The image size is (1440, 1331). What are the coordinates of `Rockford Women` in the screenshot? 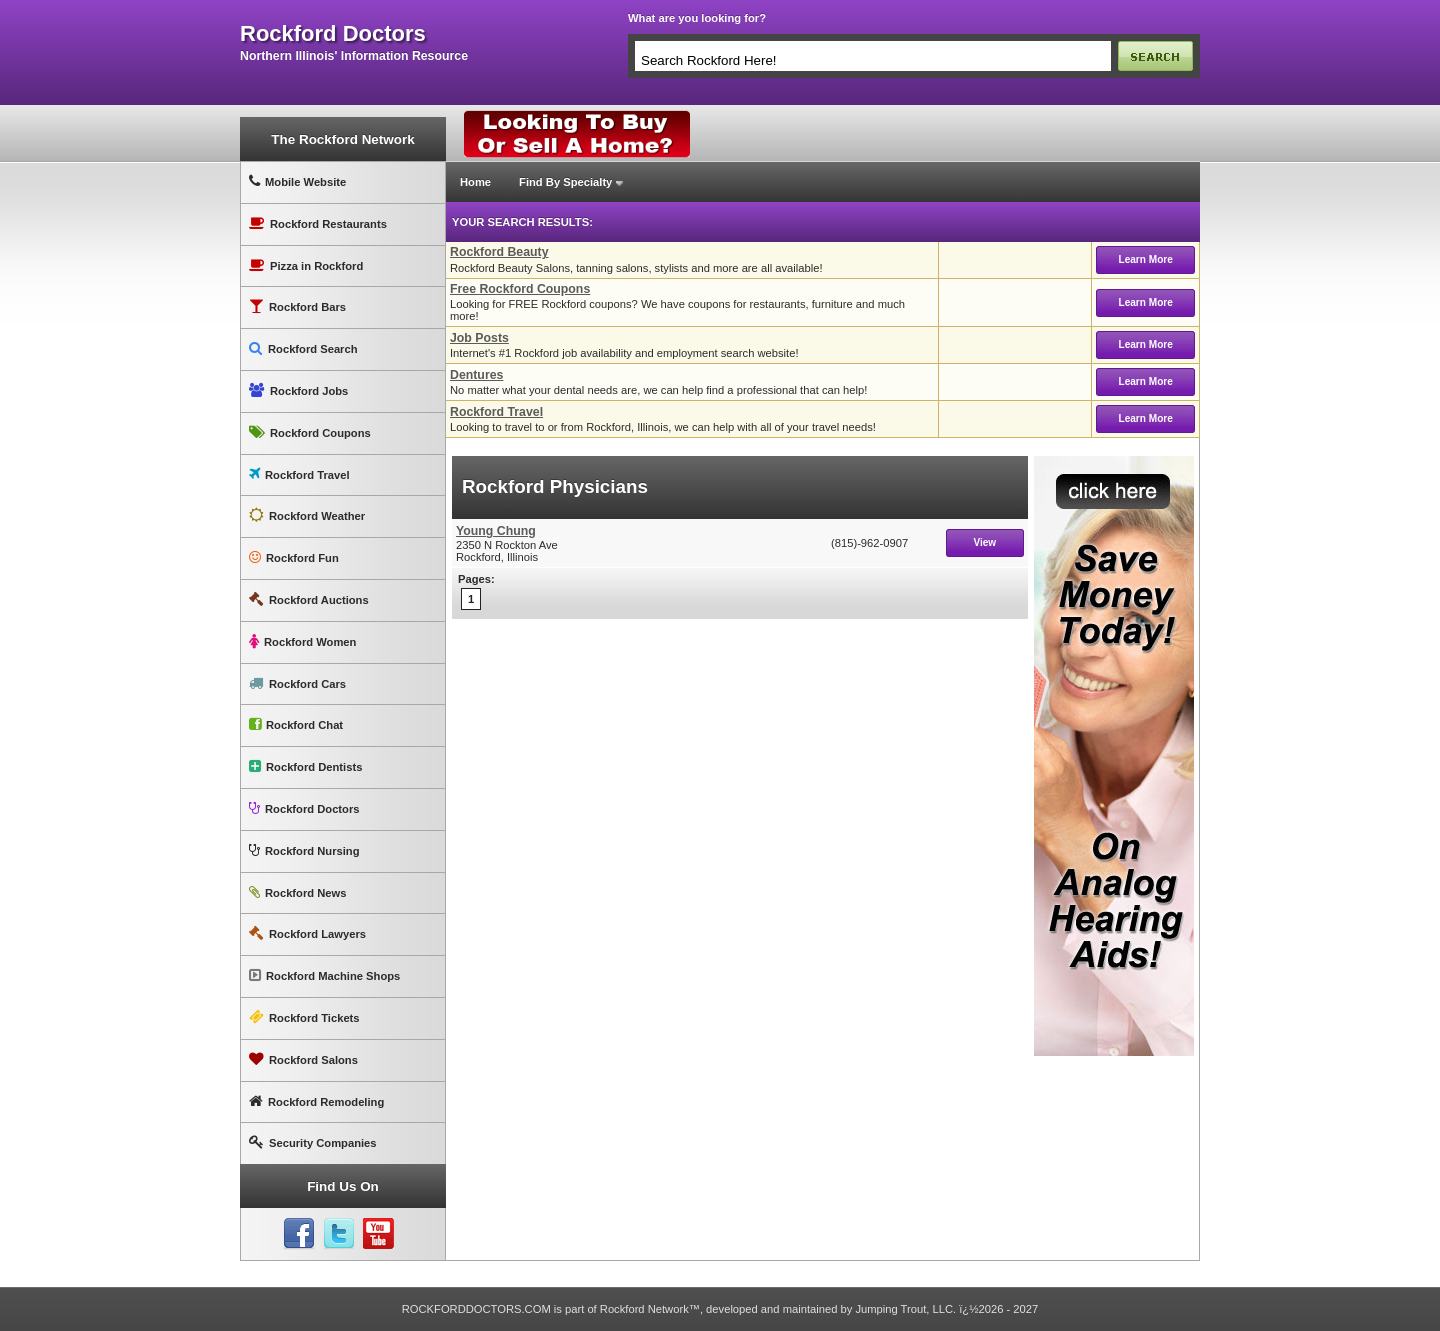 It's located at (302, 641).